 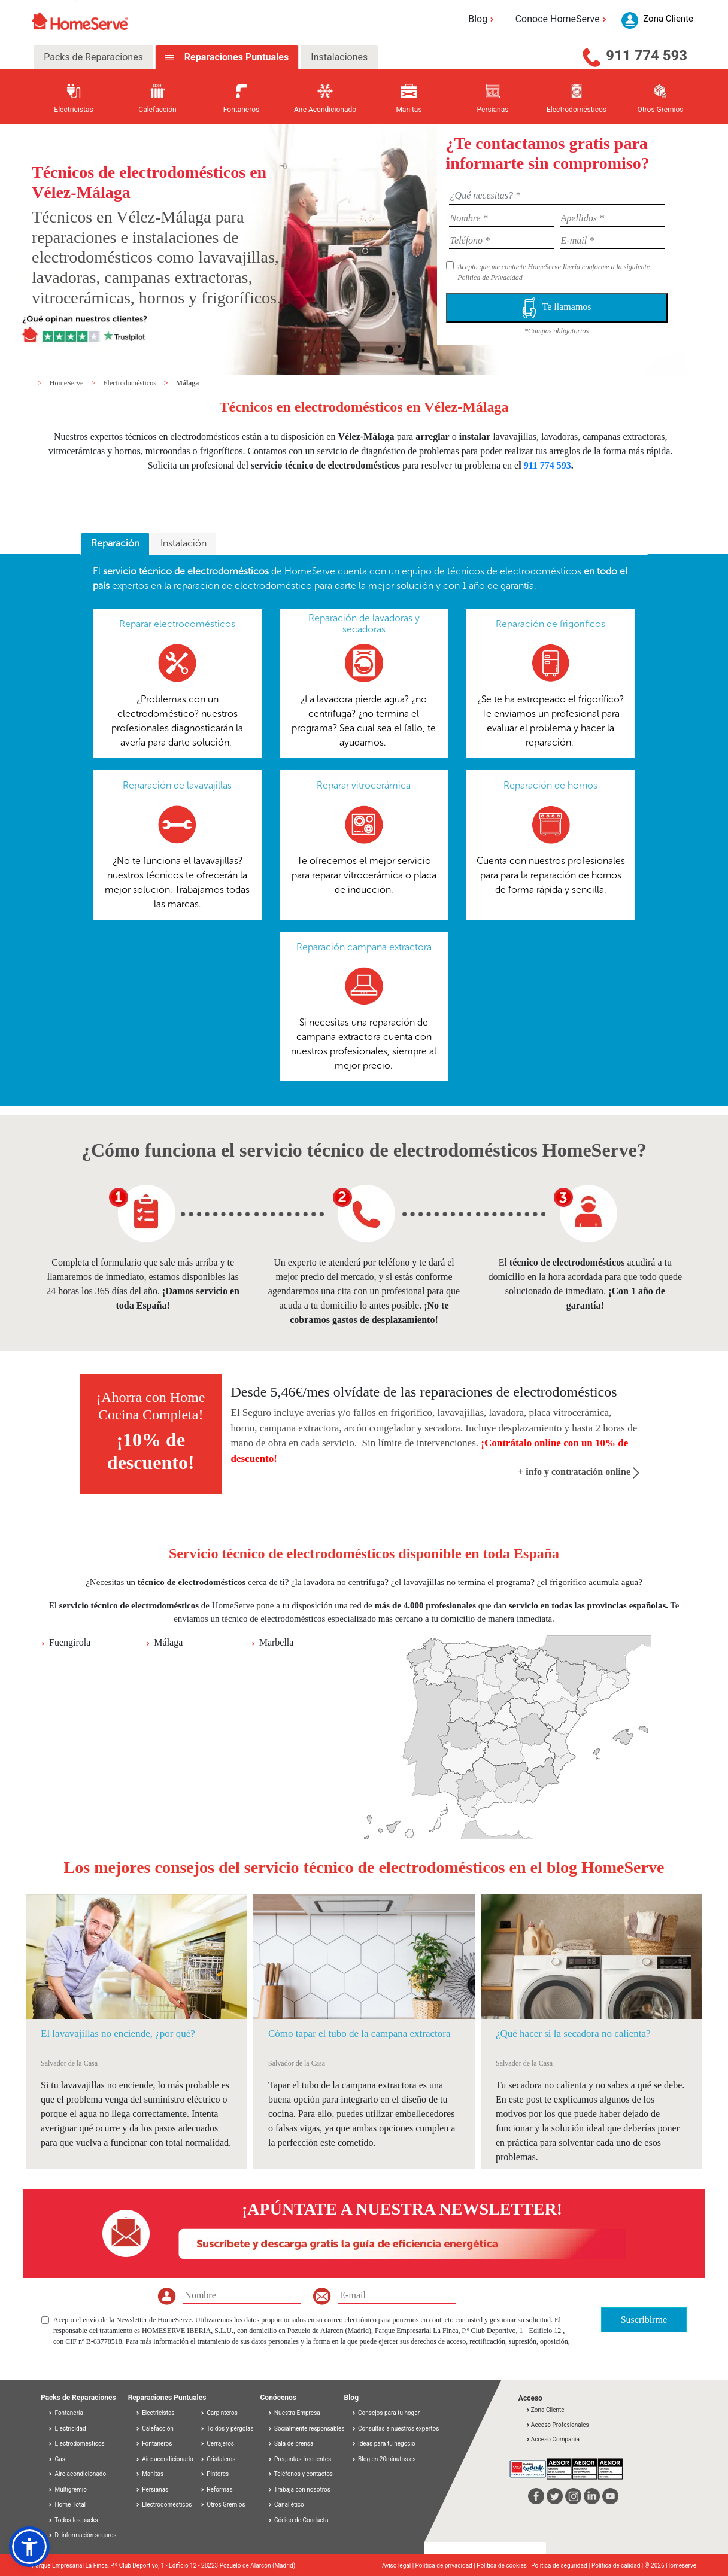 I want to click on Reparación de lavavajillas, so click(x=177, y=785).